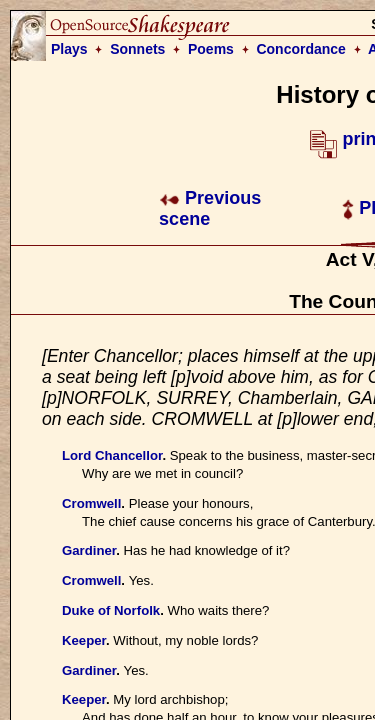  What do you see at coordinates (112, 455) in the screenshot?
I see `Lord Chancellor` at bounding box center [112, 455].